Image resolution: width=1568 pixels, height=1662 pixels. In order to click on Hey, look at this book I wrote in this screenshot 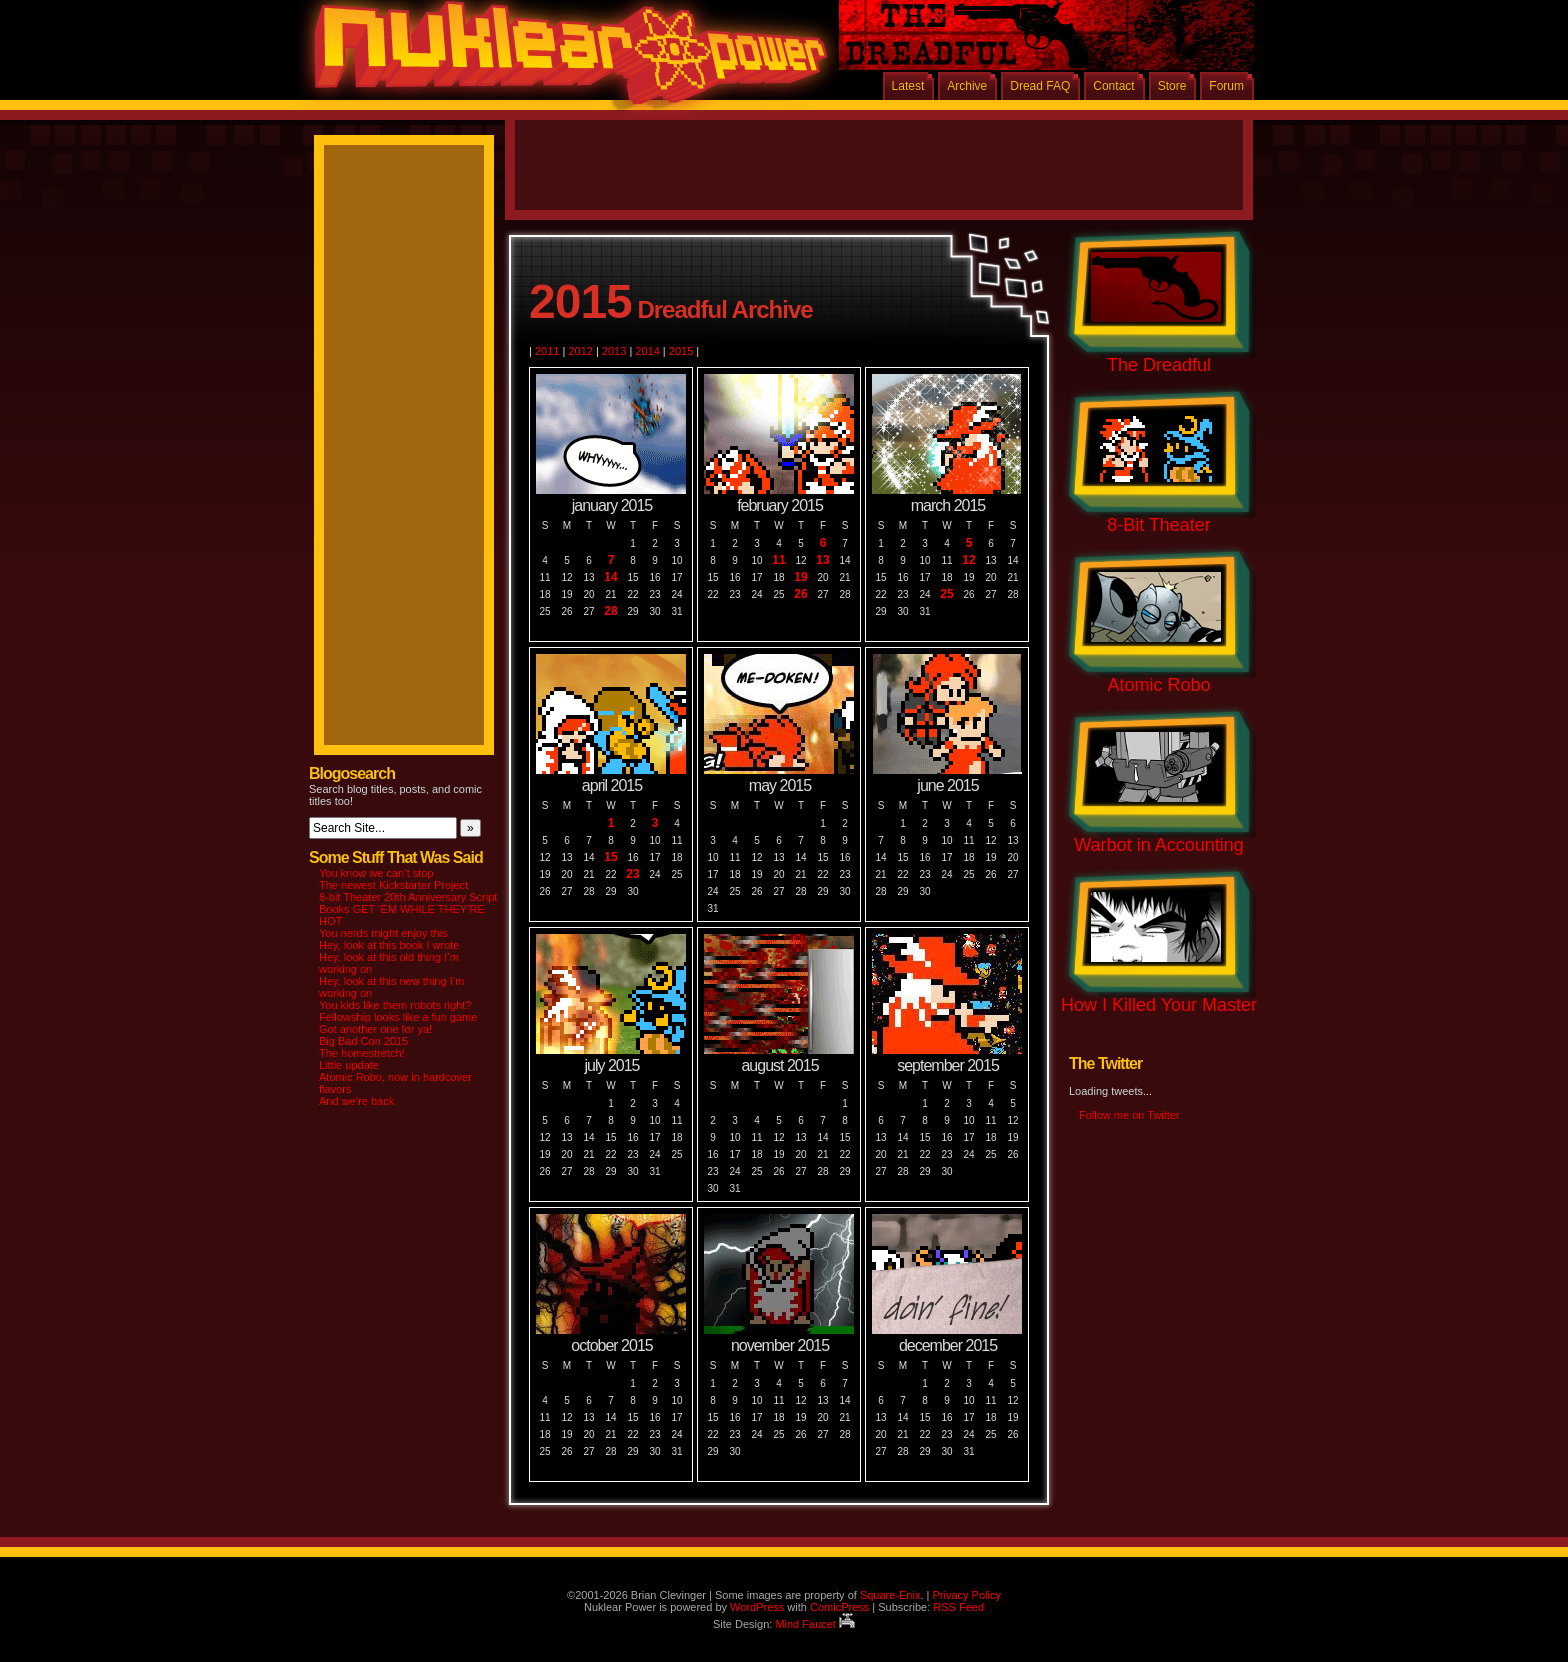, I will do `click(389, 945)`.